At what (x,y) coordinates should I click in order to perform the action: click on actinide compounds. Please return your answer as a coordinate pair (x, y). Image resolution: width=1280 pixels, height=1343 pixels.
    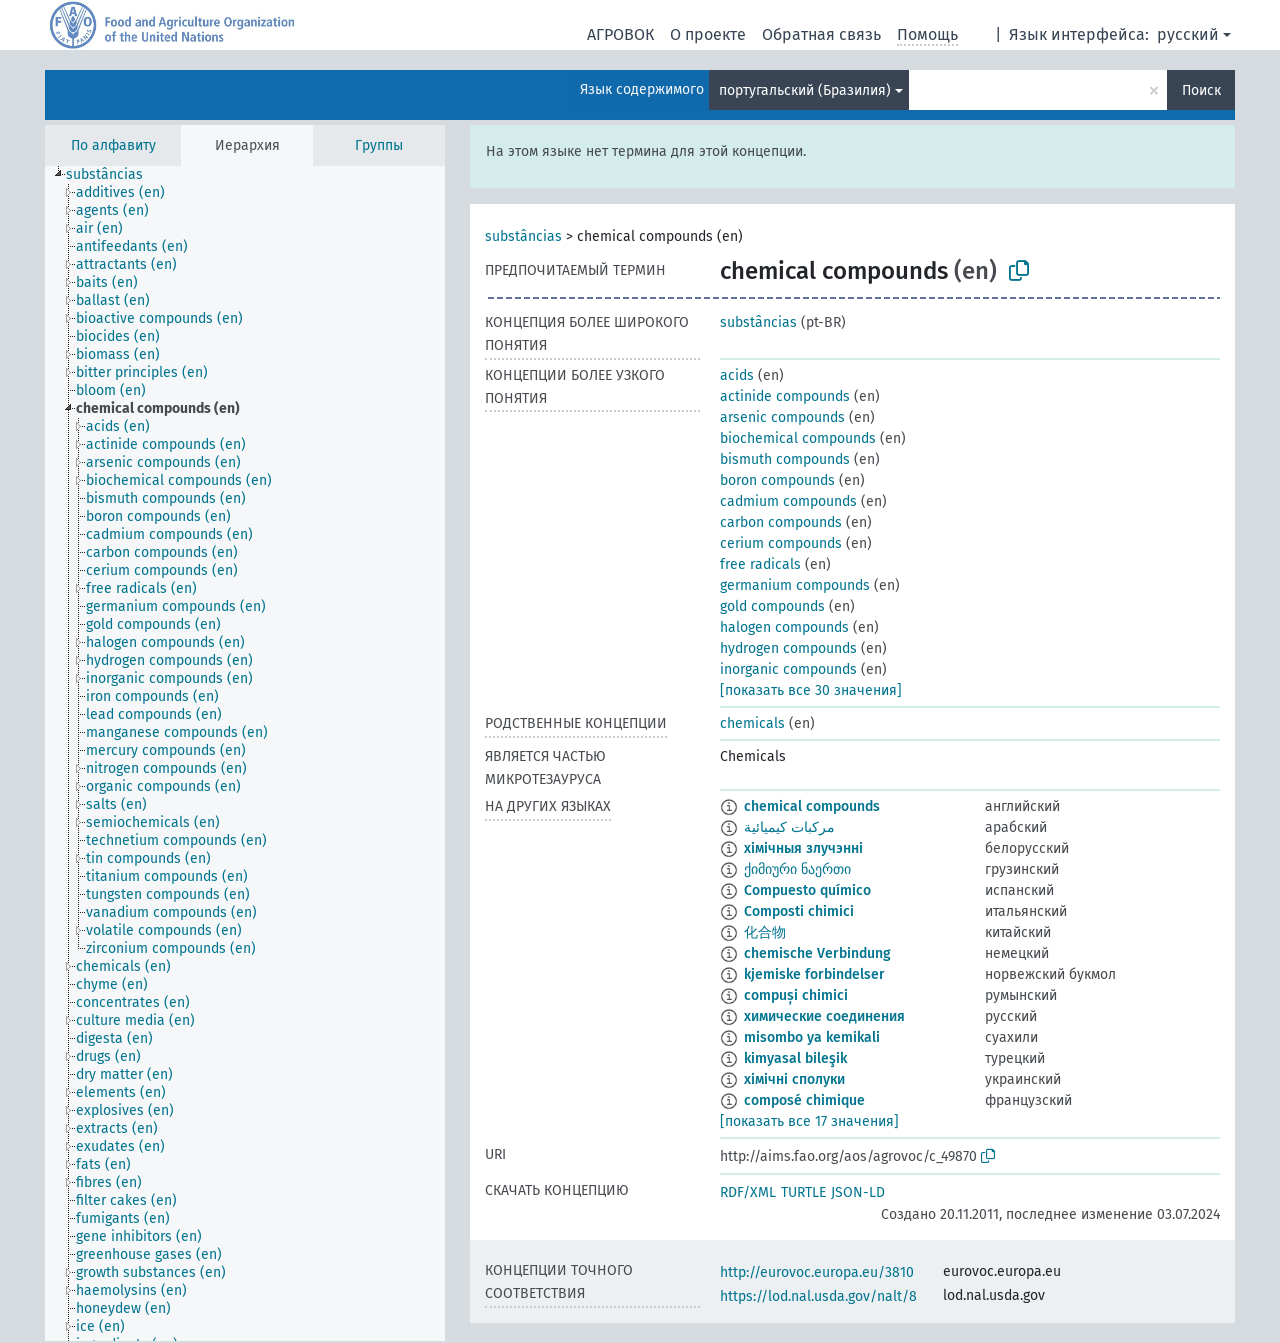
    Looking at the image, I should click on (785, 396).